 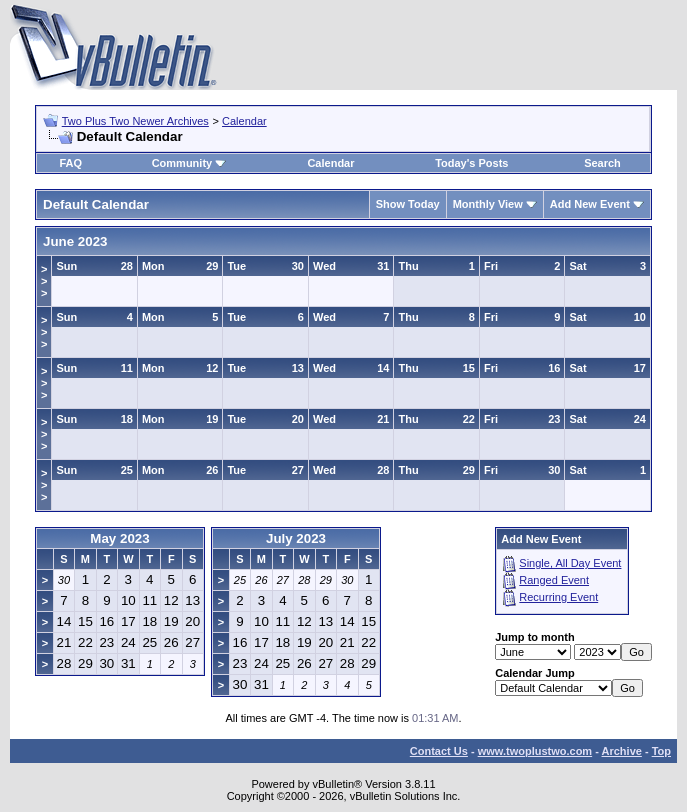 What do you see at coordinates (75, 241) in the screenshot?
I see `June 2023` at bounding box center [75, 241].